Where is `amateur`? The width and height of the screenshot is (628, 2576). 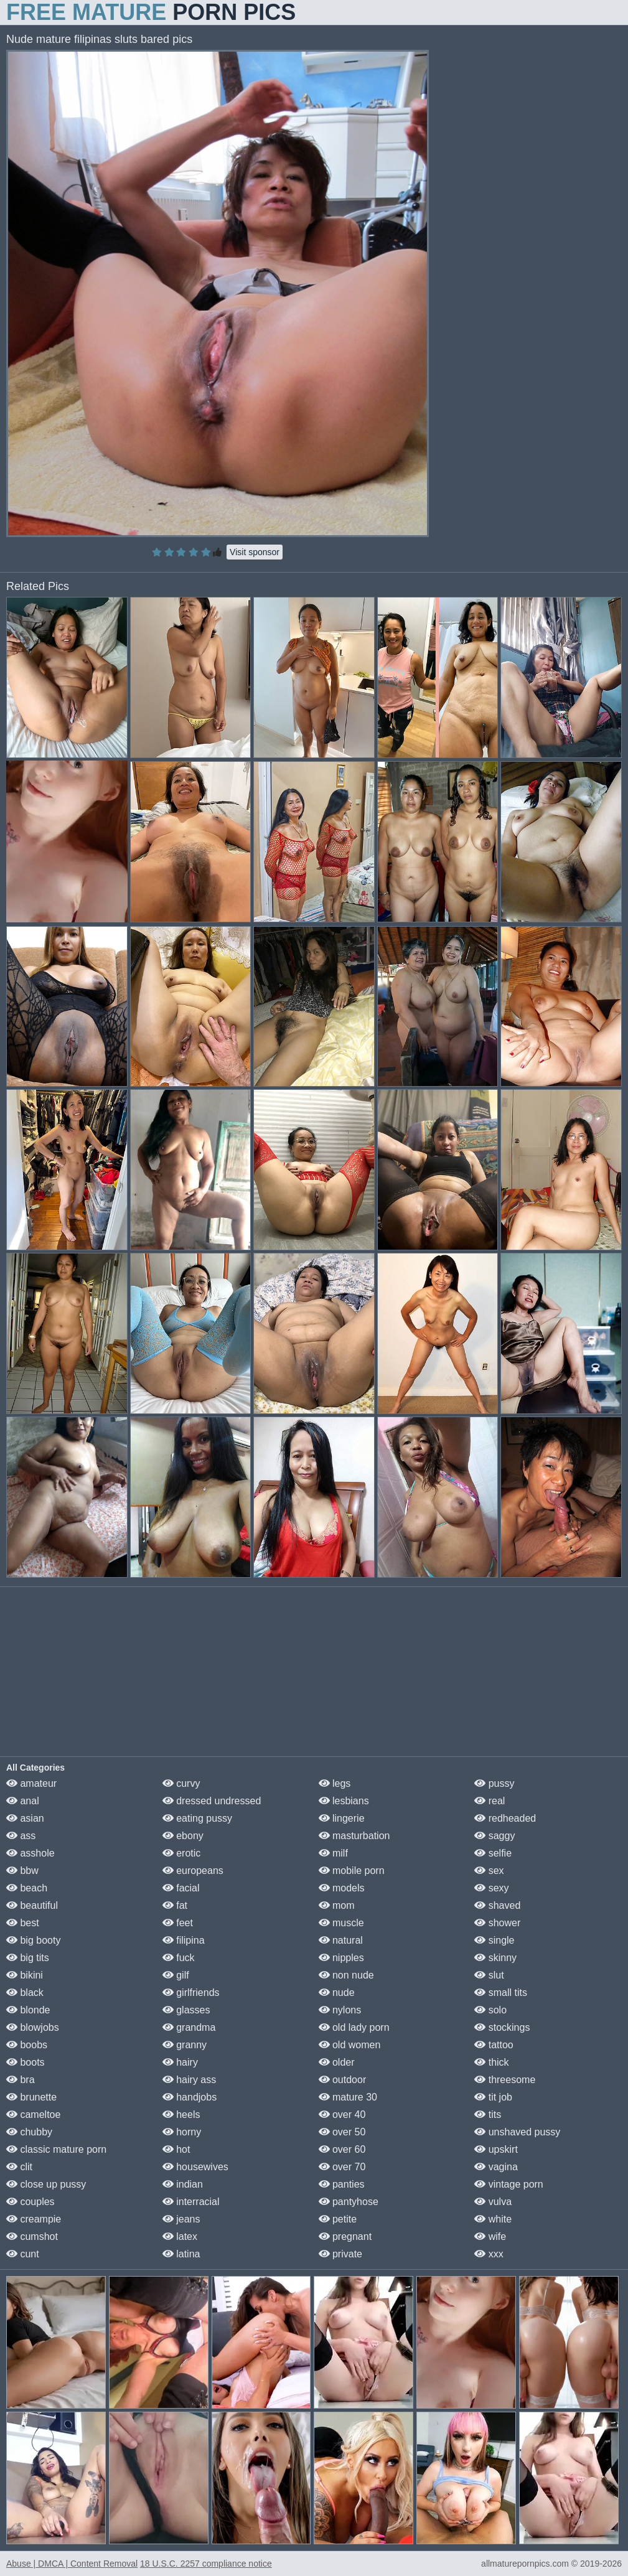
amateur is located at coordinates (31, 1783).